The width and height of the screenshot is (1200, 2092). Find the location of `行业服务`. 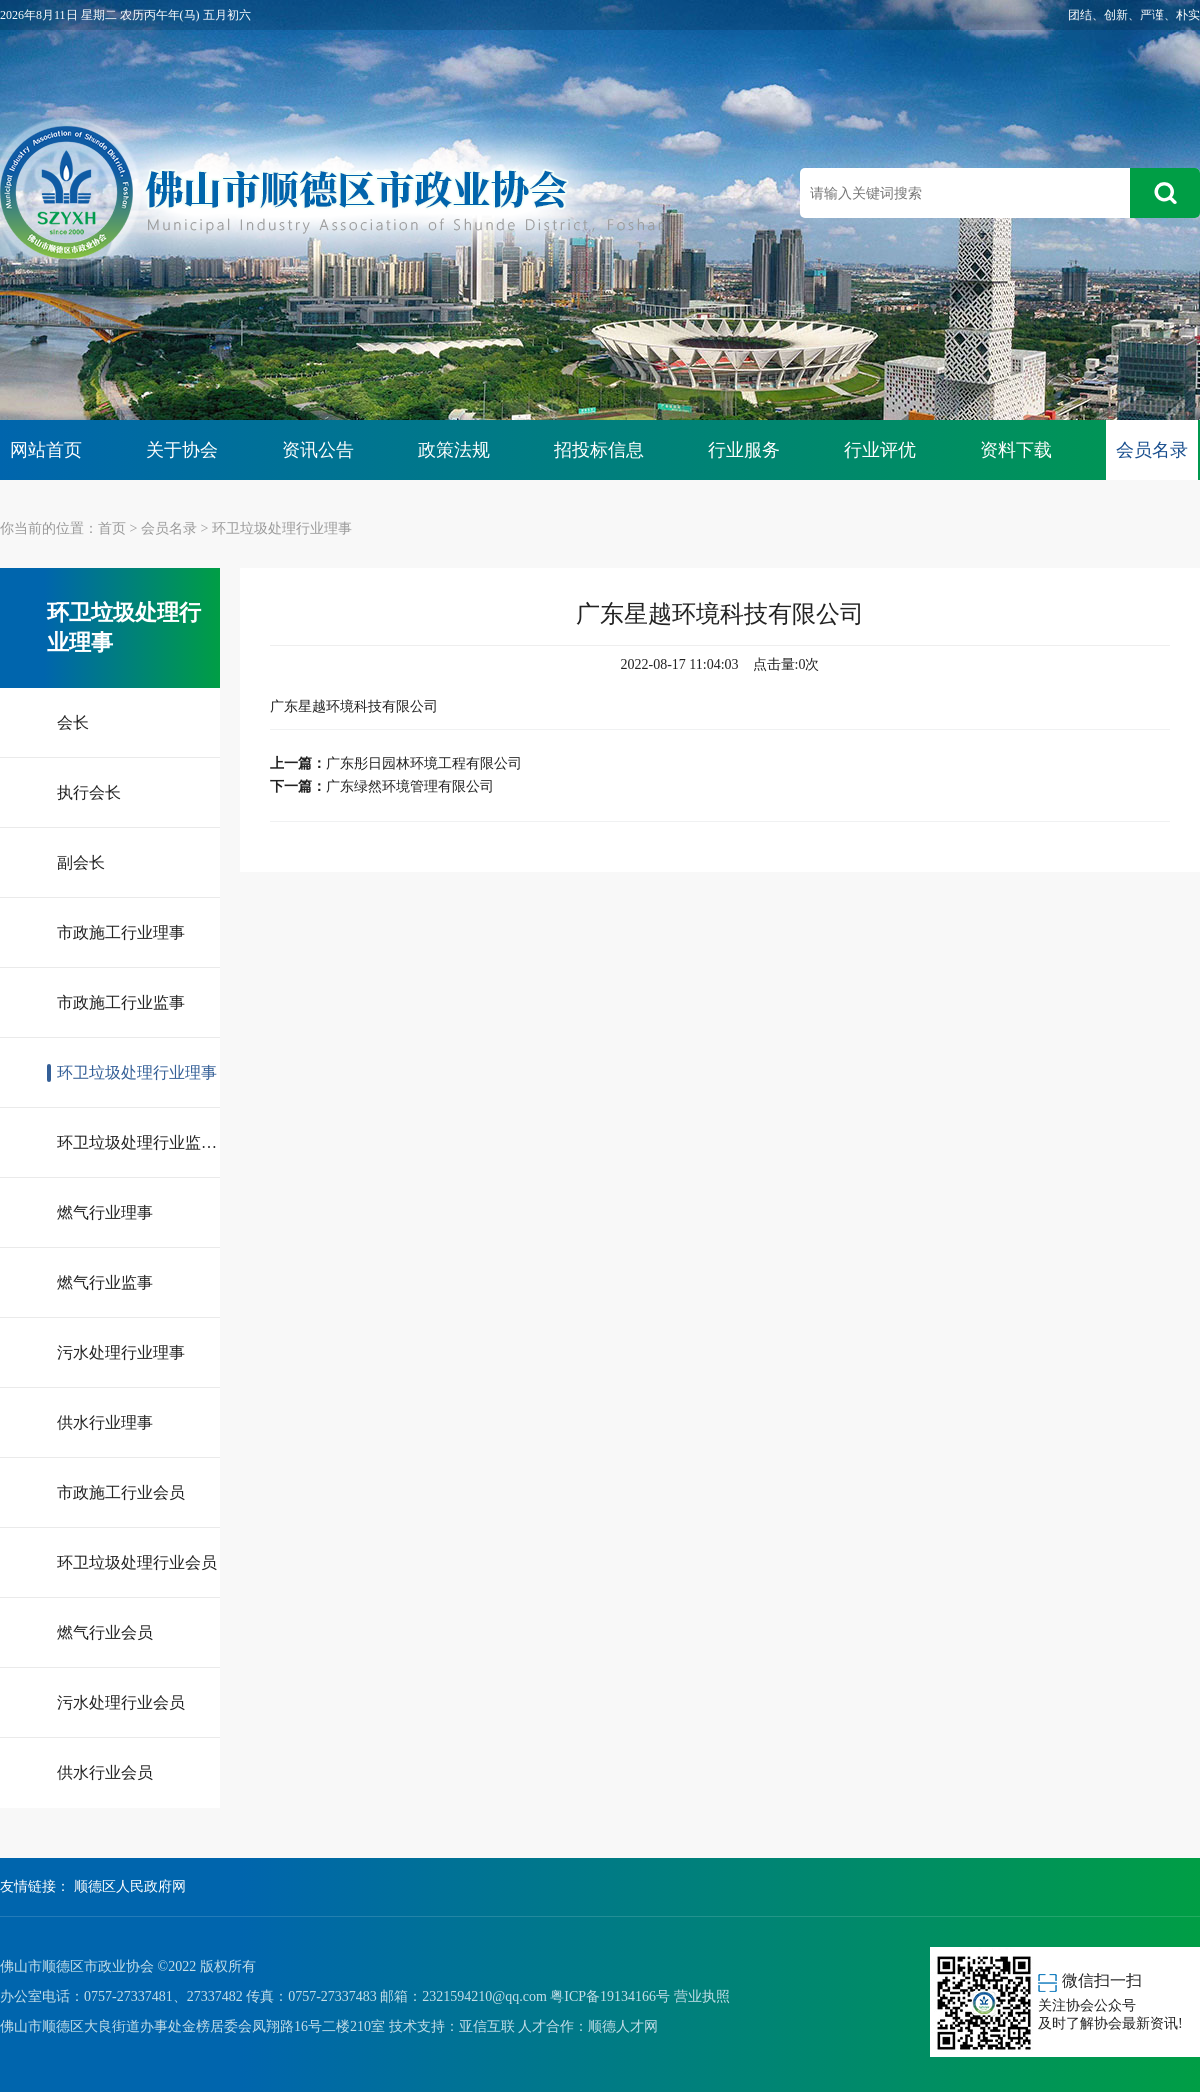

行业服务 is located at coordinates (744, 450).